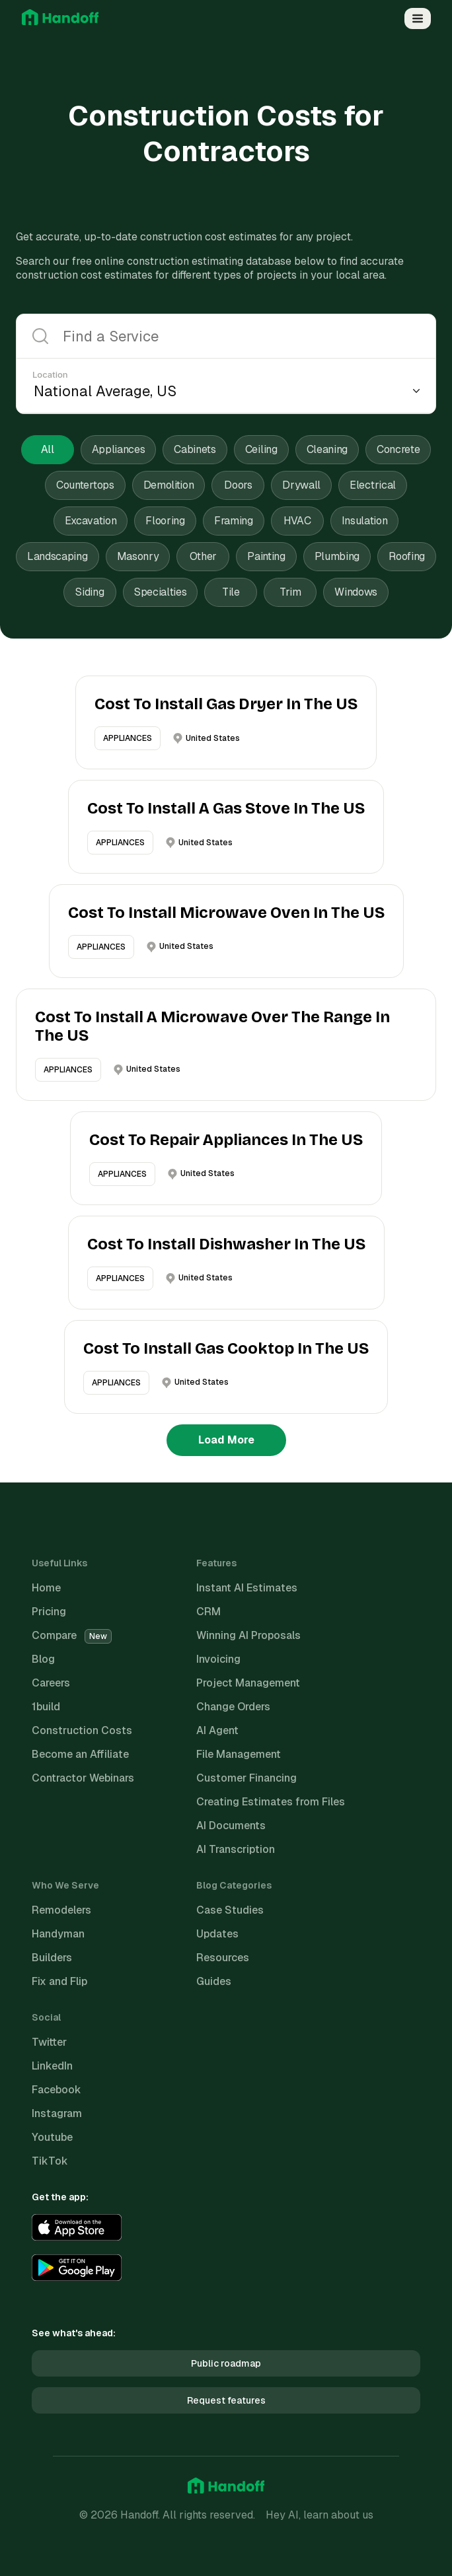 Image resolution: width=452 pixels, height=2576 pixels. Describe the element at coordinates (226, 1440) in the screenshot. I see `Load More` at that location.